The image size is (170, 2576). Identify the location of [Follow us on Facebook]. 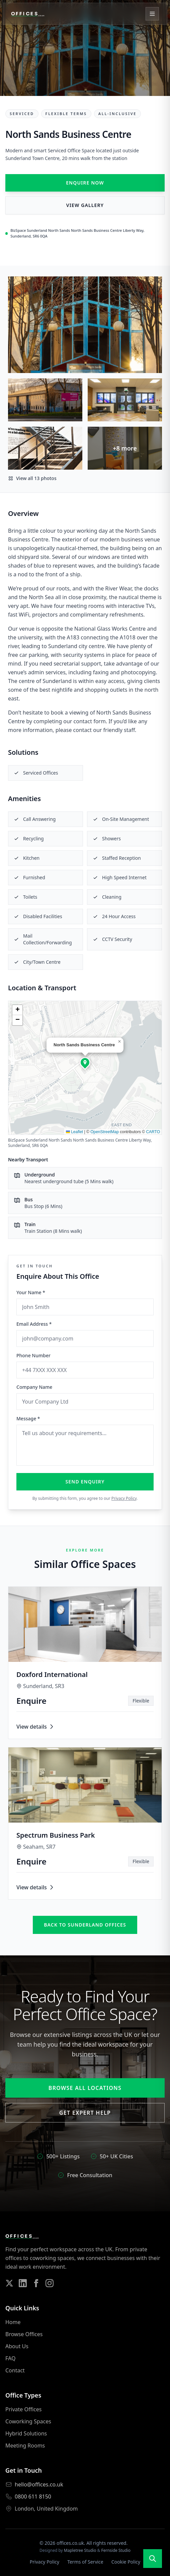
(36, 2283).